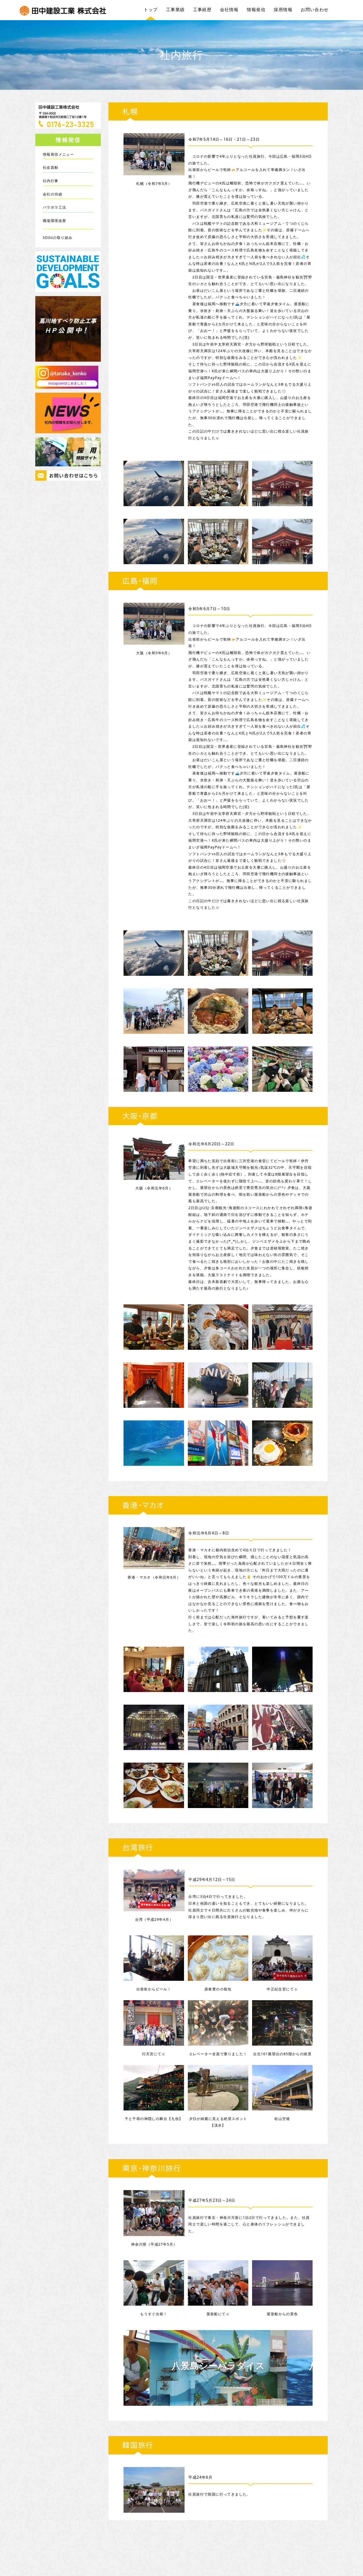 The image size is (363, 2576). What do you see at coordinates (52, 194) in the screenshot?
I see `会社の功績` at bounding box center [52, 194].